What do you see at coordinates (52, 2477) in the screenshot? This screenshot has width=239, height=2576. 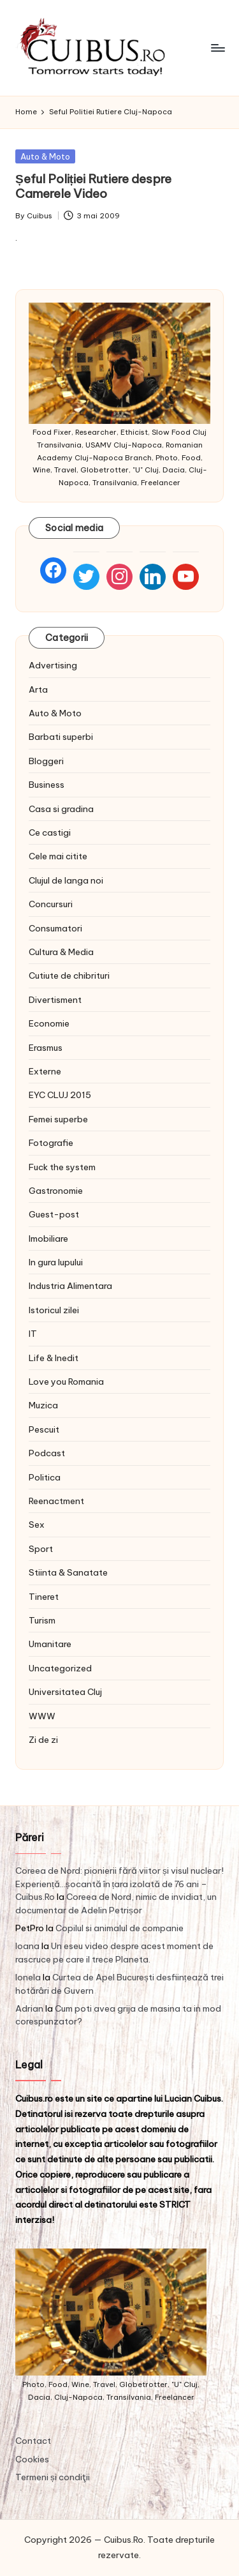 I see `Termeni și condiţii` at bounding box center [52, 2477].